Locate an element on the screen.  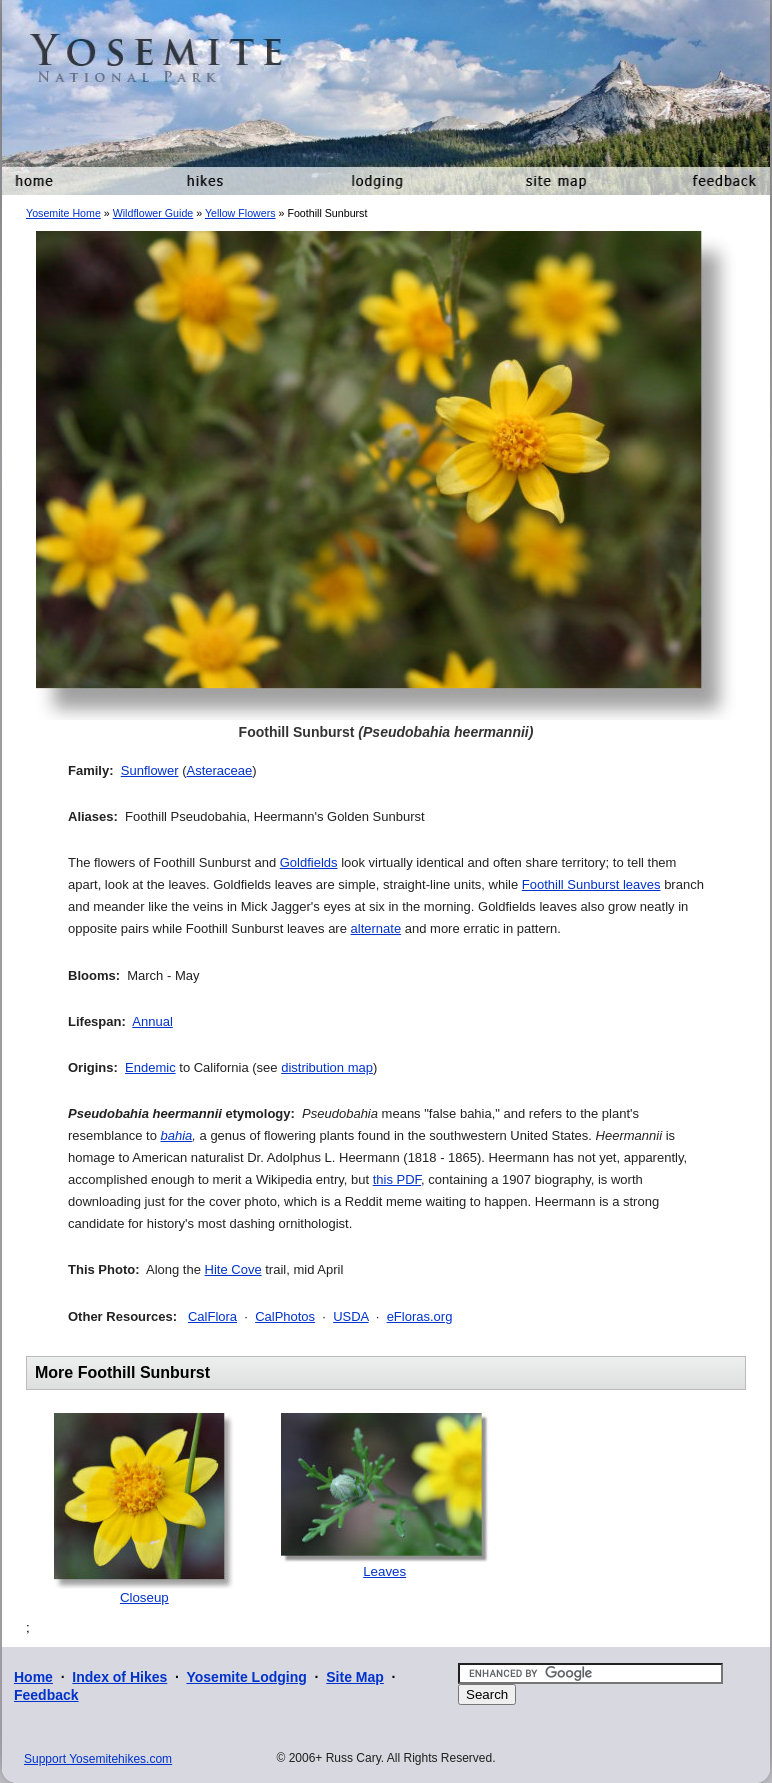
Endemic is located at coordinates (150, 1067).